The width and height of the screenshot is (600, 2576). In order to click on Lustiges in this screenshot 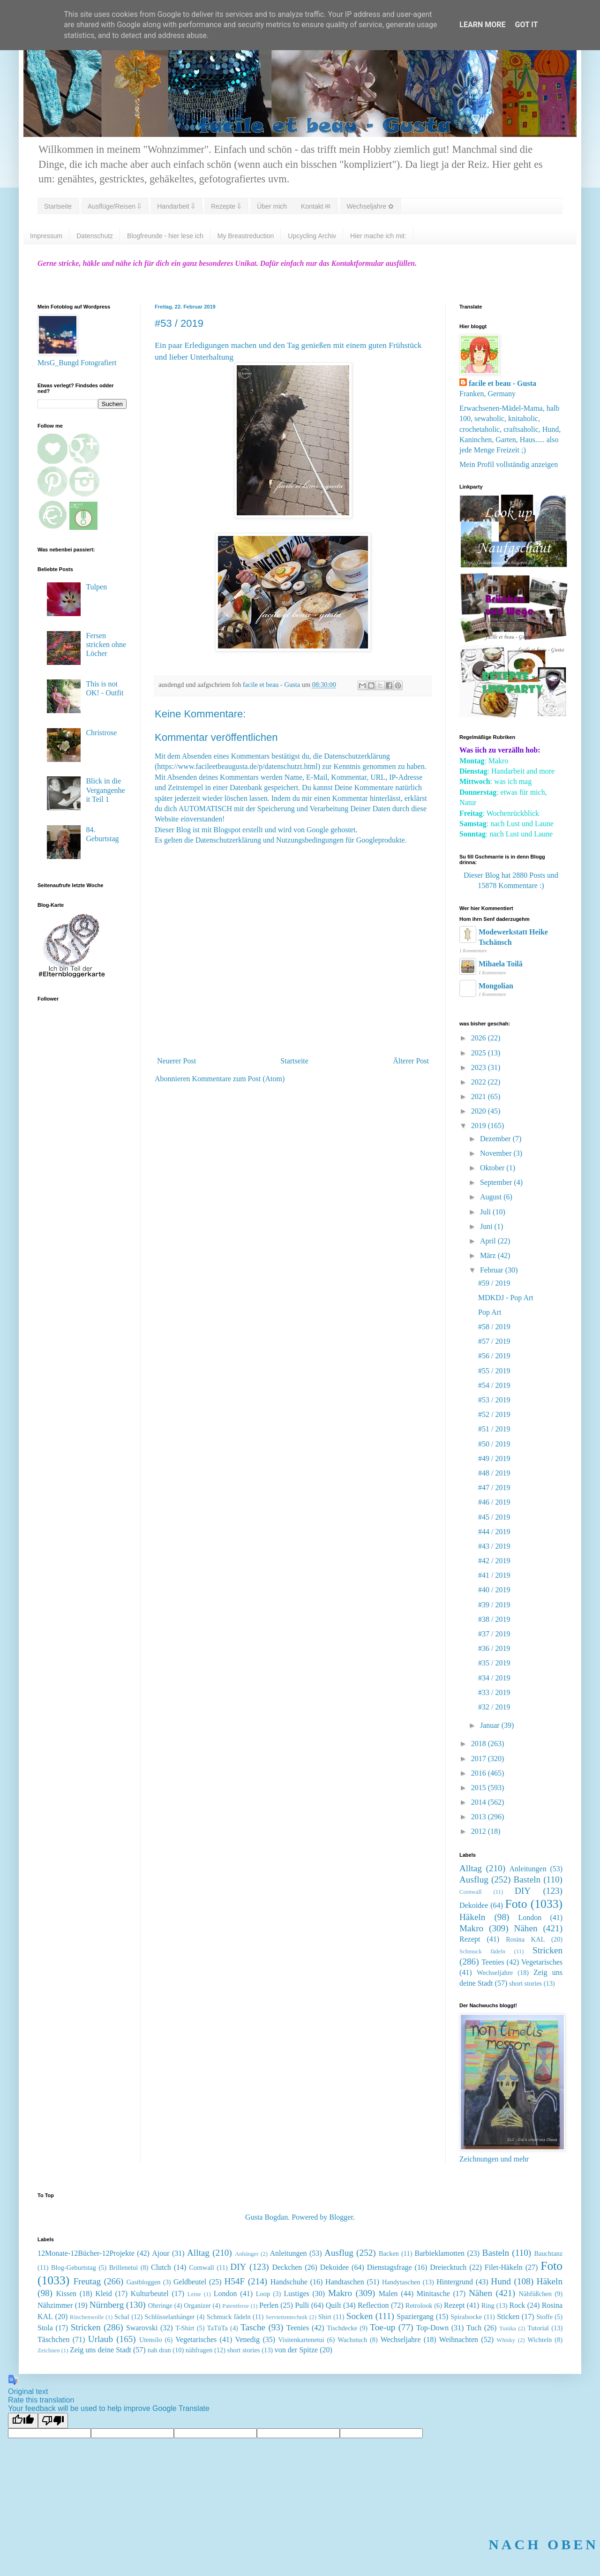, I will do `click(296, 2293)`.